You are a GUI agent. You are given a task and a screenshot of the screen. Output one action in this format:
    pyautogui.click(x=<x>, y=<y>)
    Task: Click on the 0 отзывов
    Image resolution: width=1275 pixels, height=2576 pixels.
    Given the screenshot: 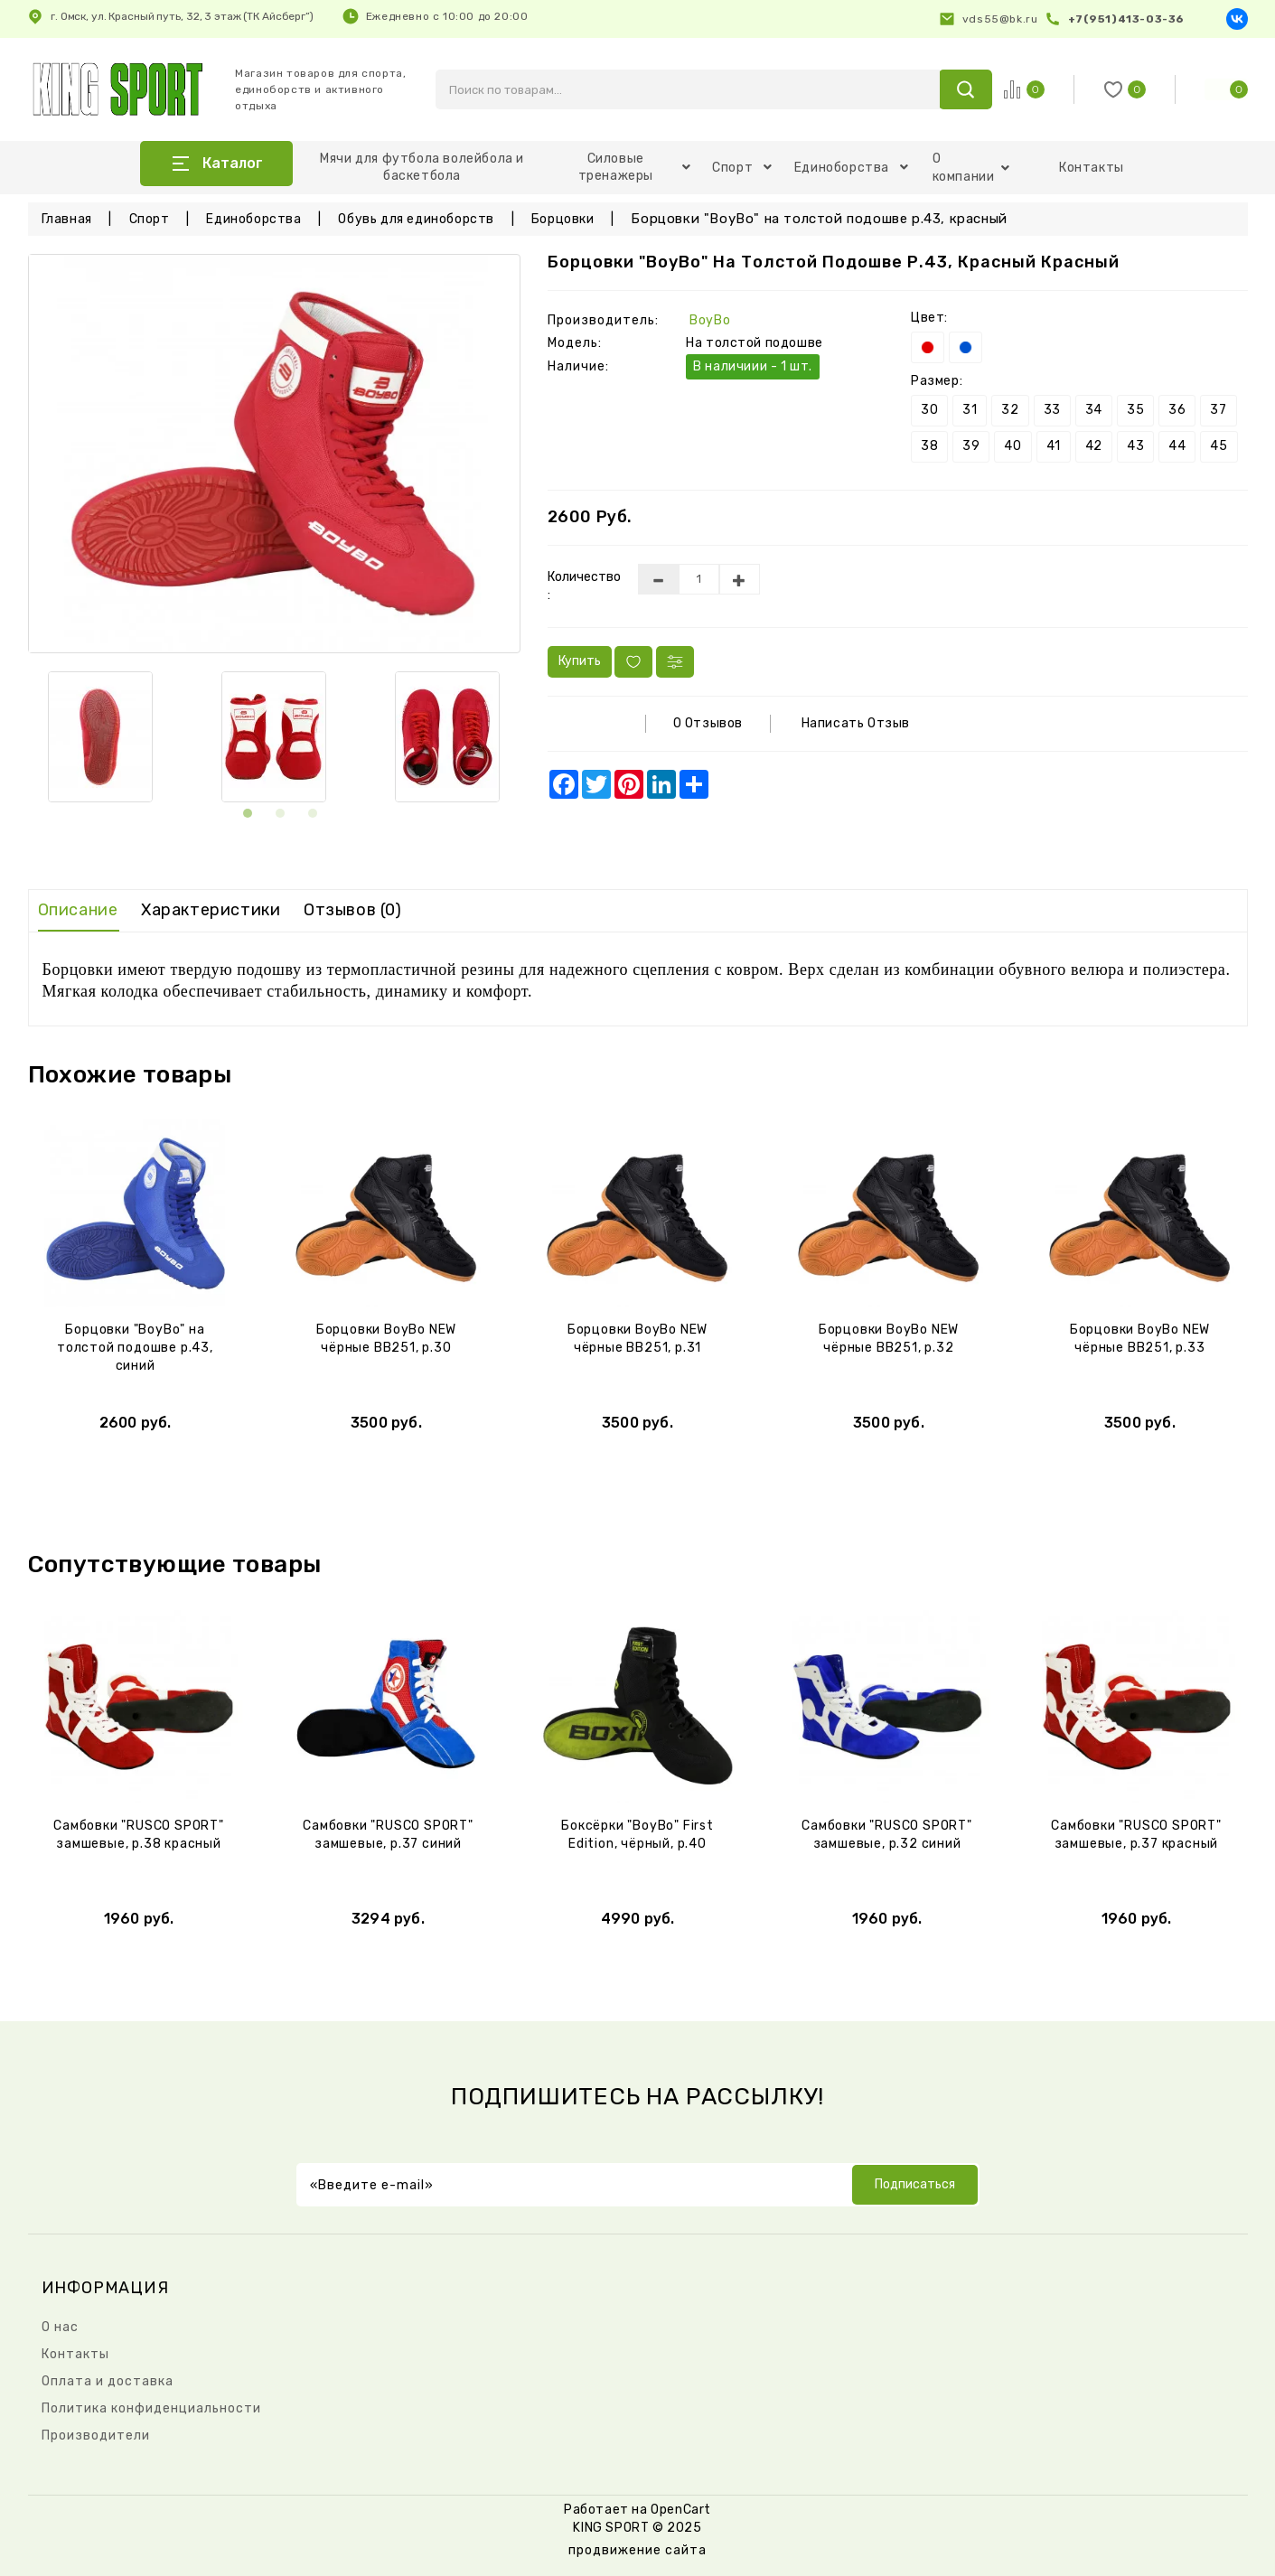 What is the action you would take?
    pyautogui.click(x=708, y=723)
    